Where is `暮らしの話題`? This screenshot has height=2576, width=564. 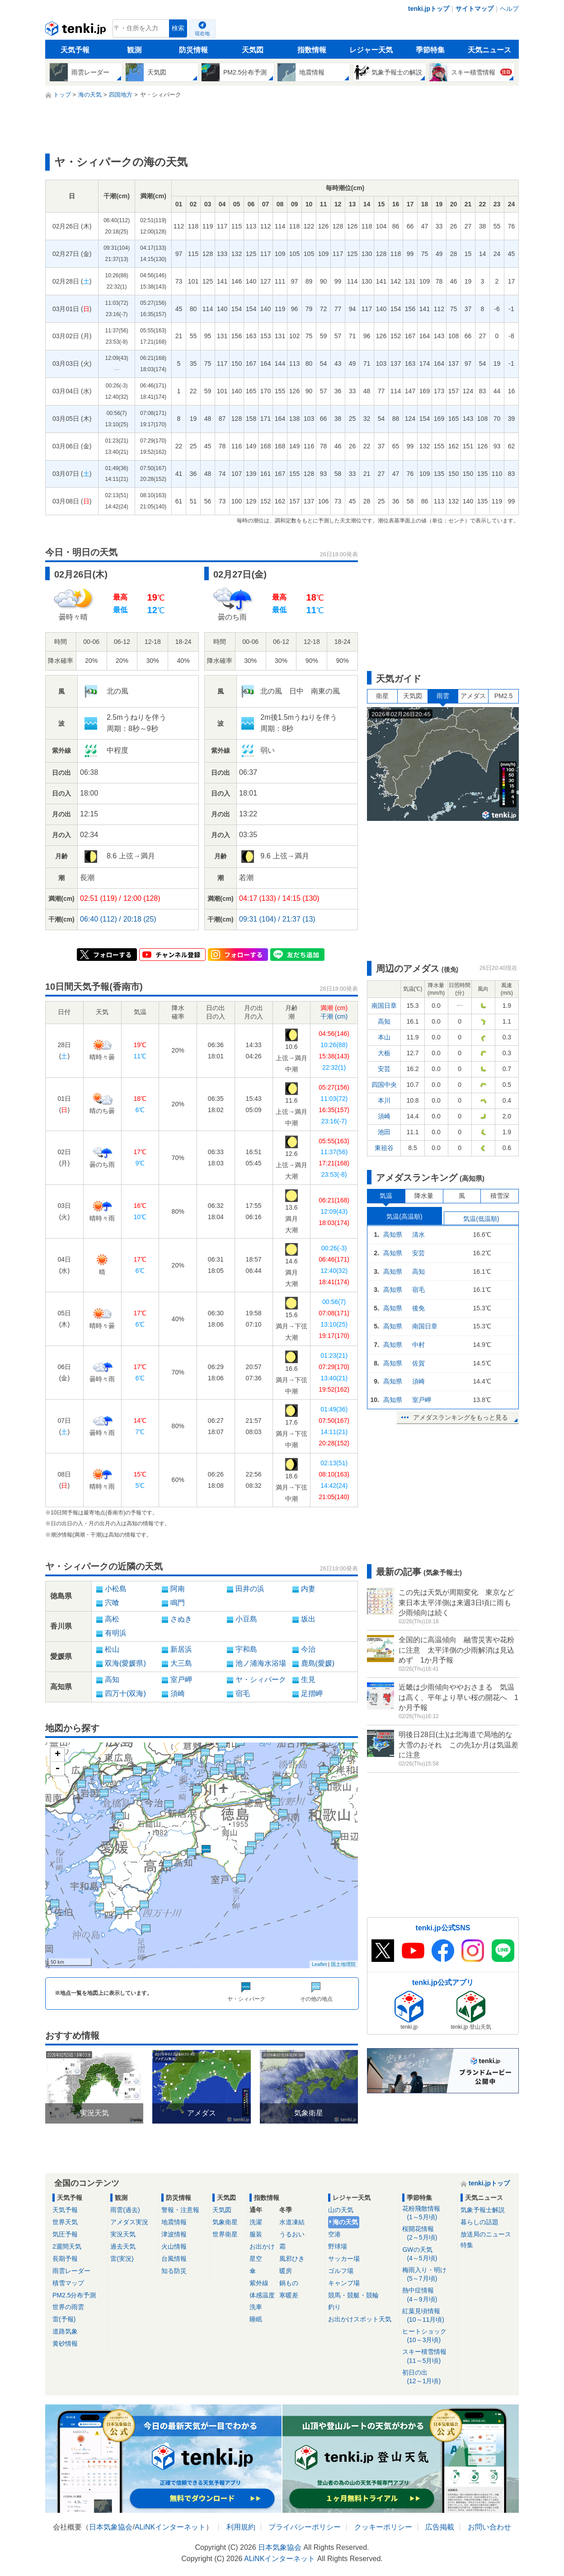 暮らしの話題 is located at coordinates (479, 2222).